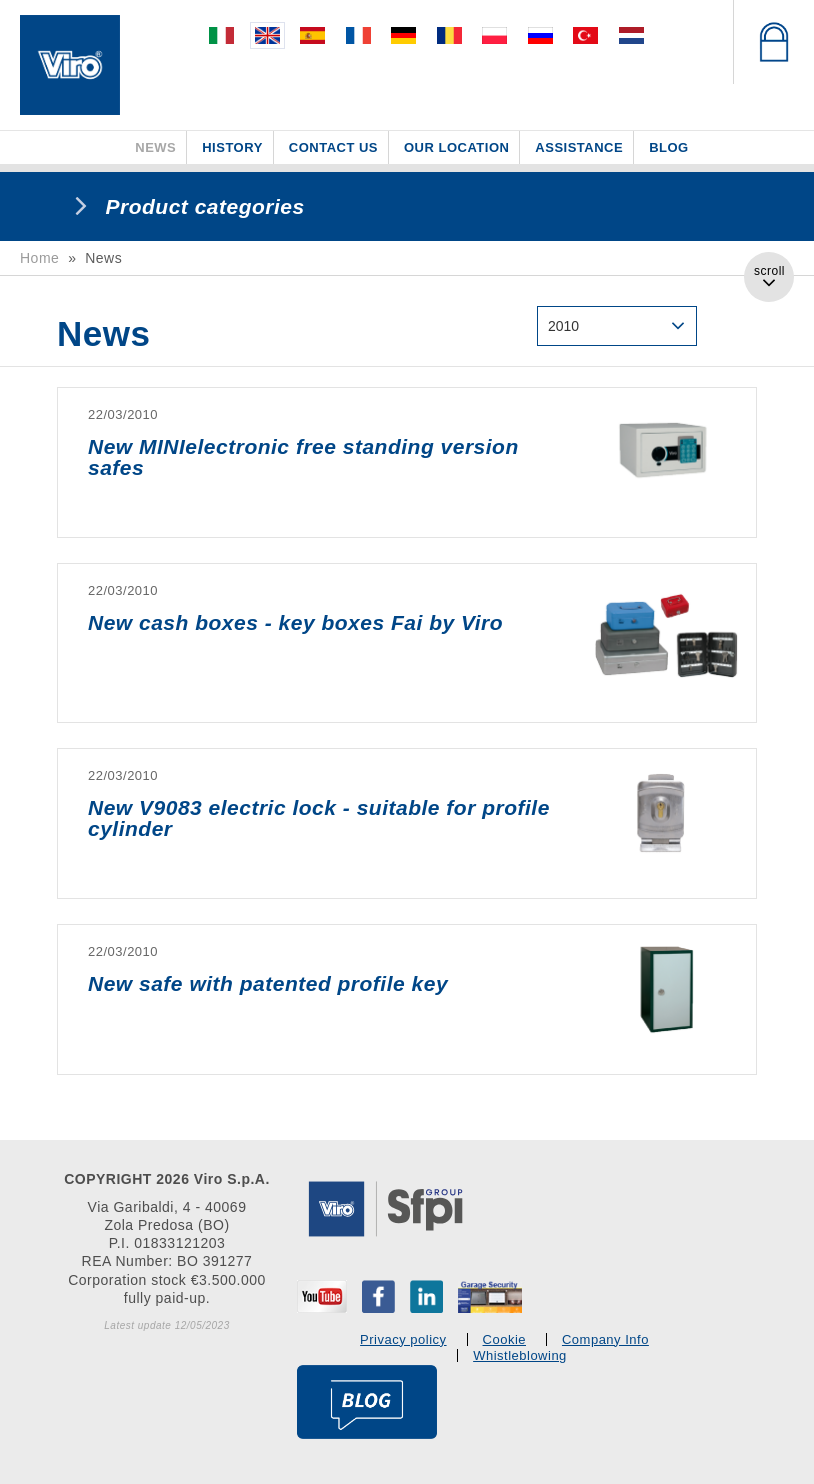  Describe the element at coordinates (295, 622) in the screenshot. I see `New cash boxes - key boxes Fai by Viro` at that location.